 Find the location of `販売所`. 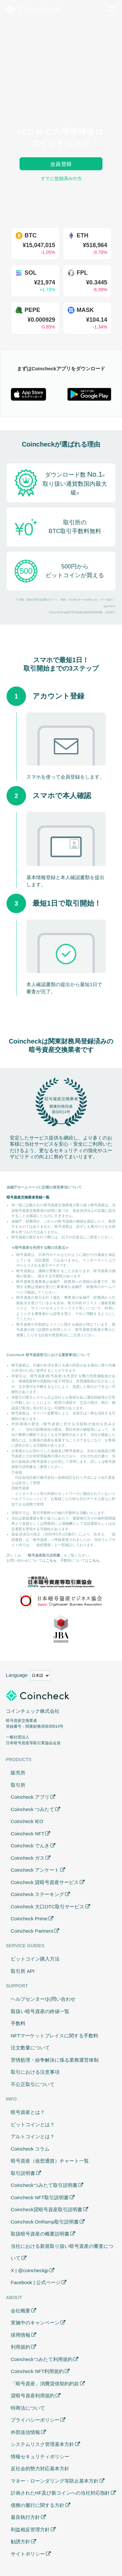

販売所 is located at coordinates (18, 1772).